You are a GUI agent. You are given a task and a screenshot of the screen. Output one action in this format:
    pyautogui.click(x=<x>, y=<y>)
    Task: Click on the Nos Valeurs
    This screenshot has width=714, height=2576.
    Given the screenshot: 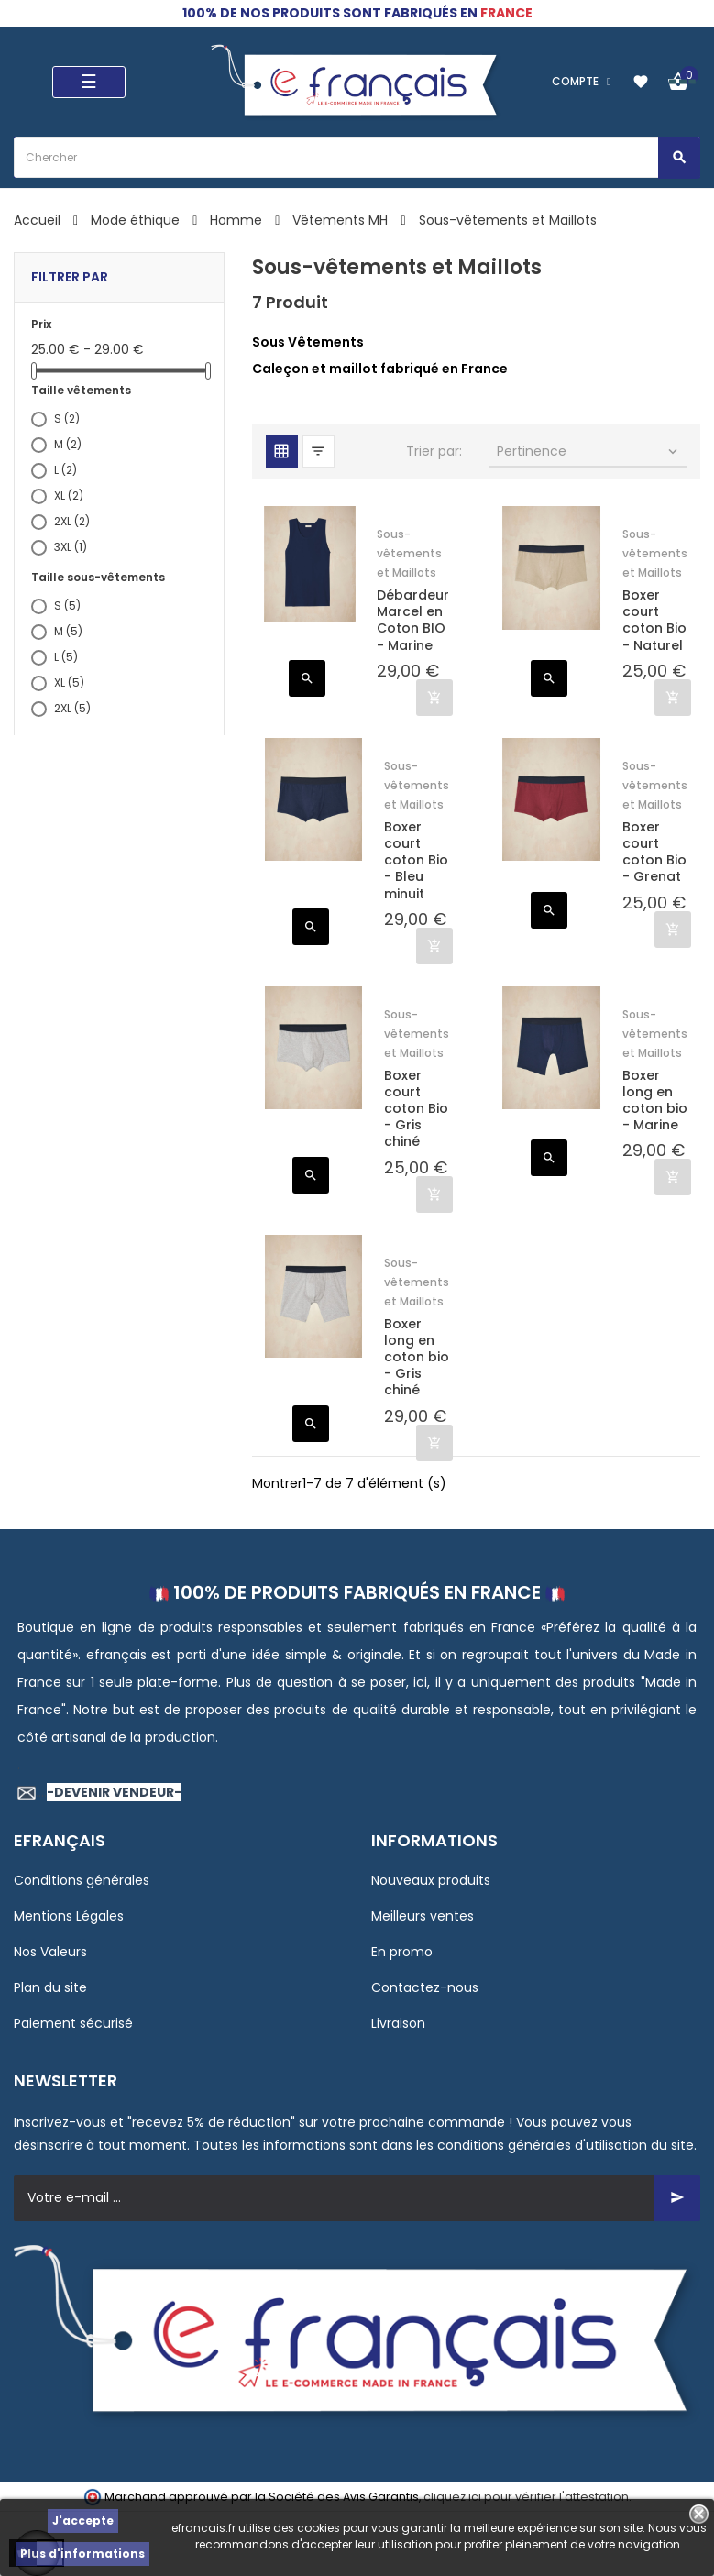 What is the action you would take?
    pyautogui.click(x=50, y=1952)
    